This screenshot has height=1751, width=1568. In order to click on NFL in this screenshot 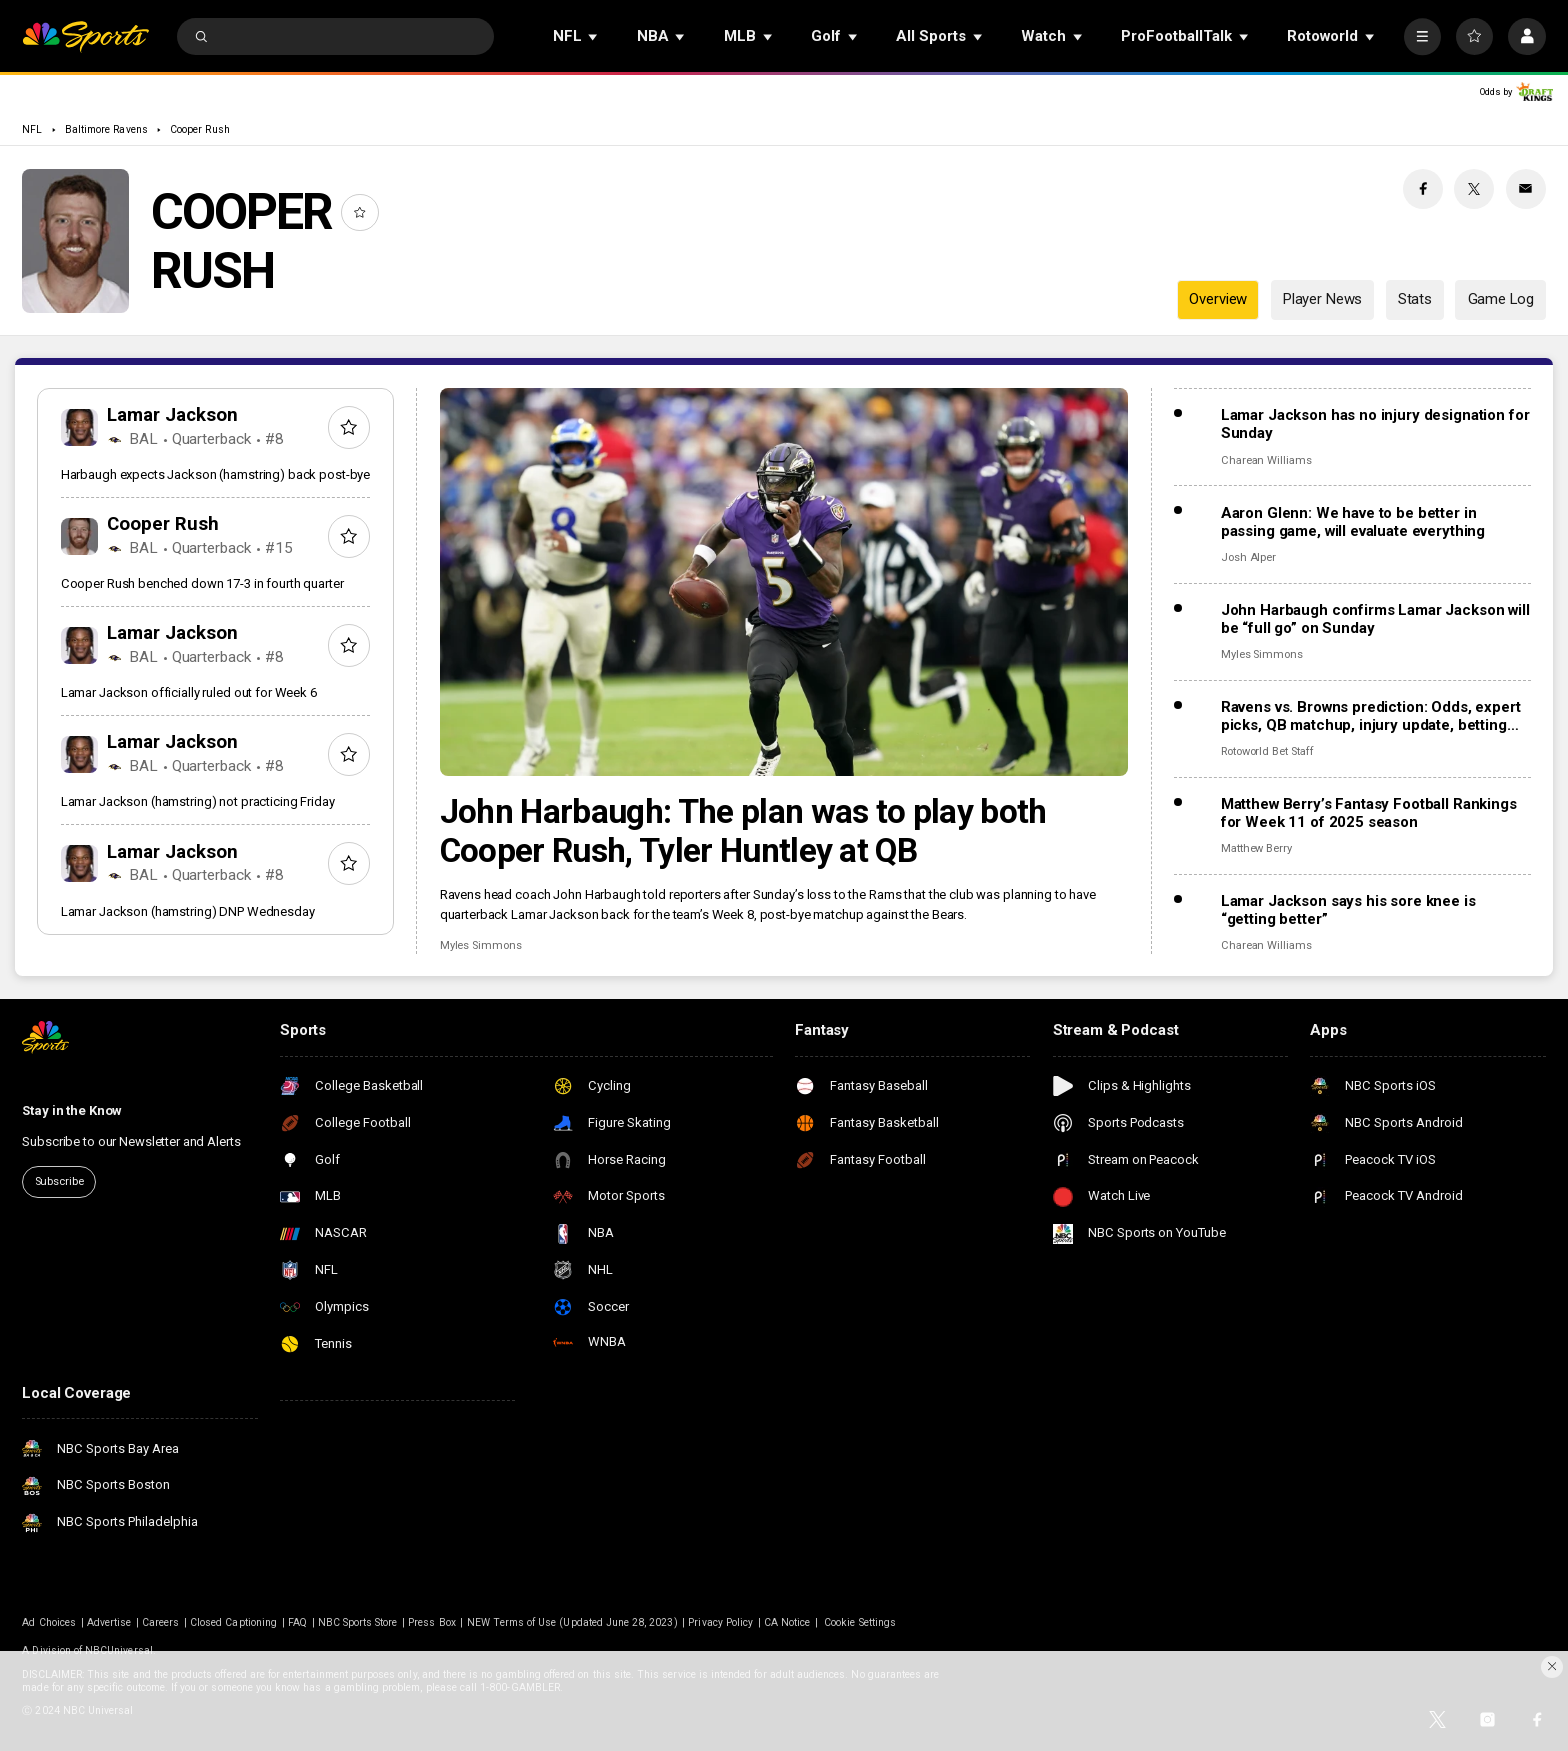, I will do `click(32, 129)`.